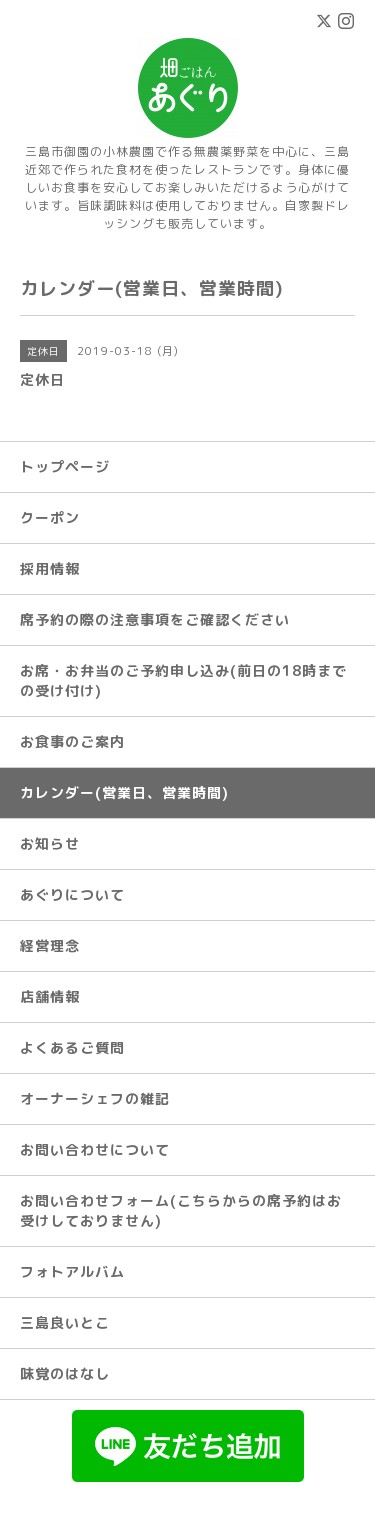  I want to click on 店舗情報, so click(50, 996).